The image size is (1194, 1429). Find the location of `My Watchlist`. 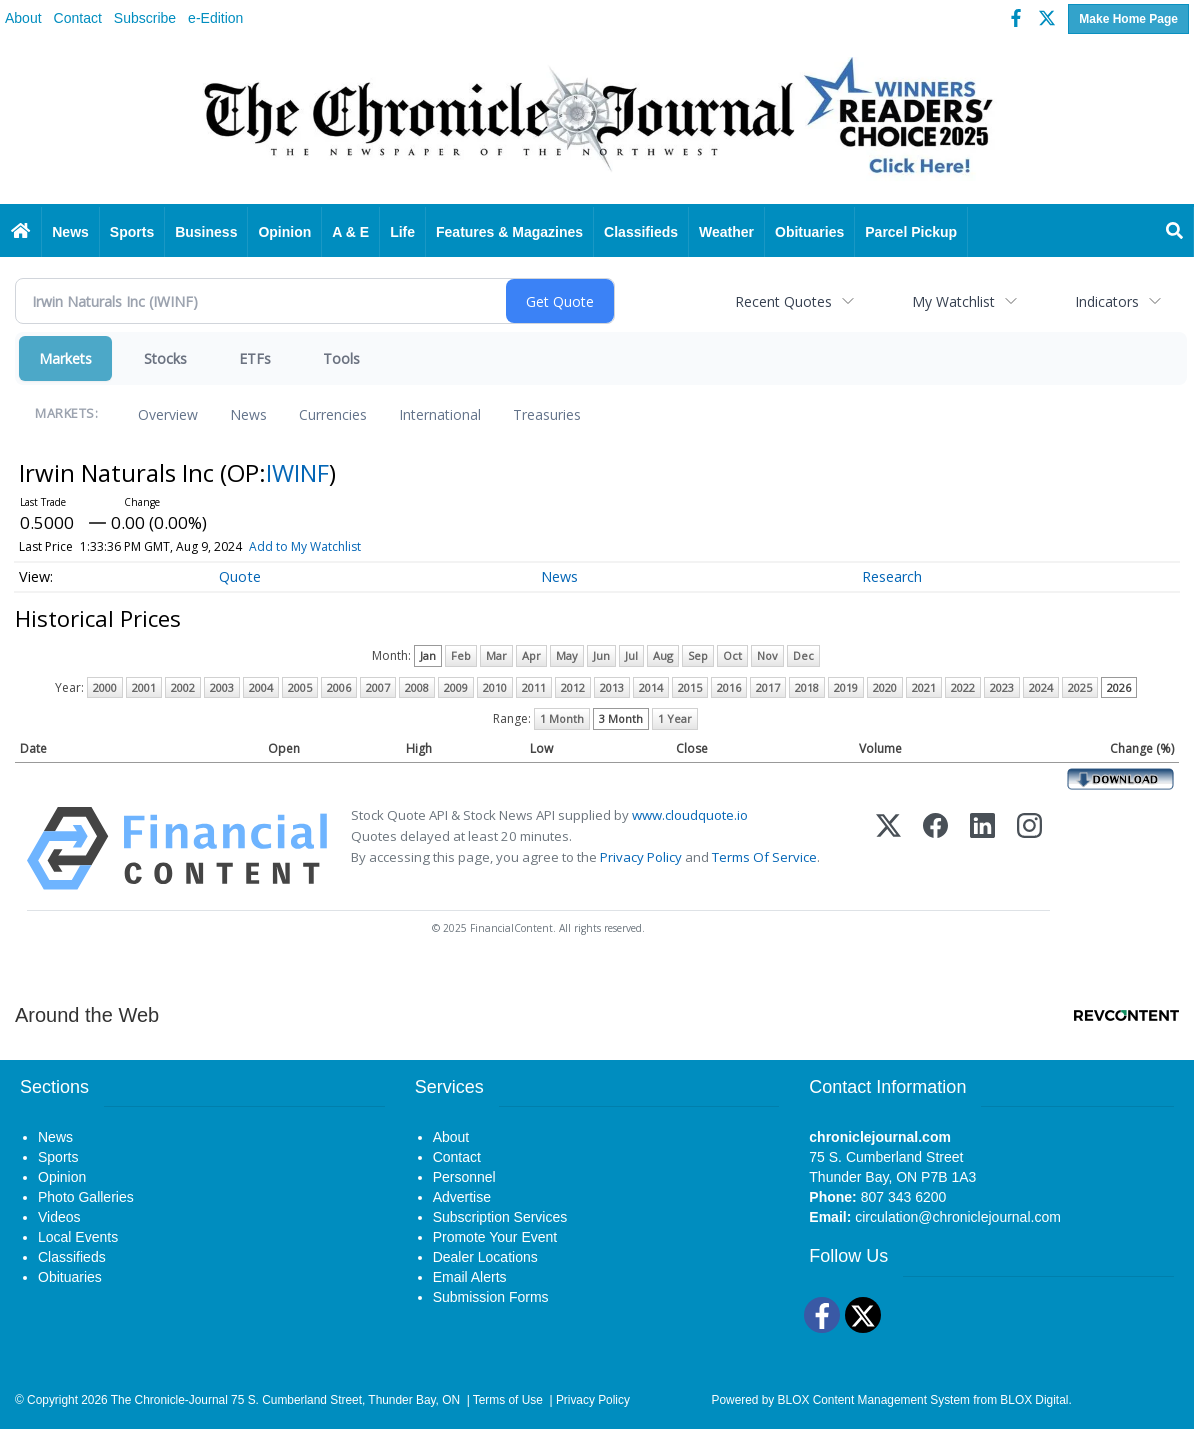

My Watchlist is located at coordinates (953, 301).